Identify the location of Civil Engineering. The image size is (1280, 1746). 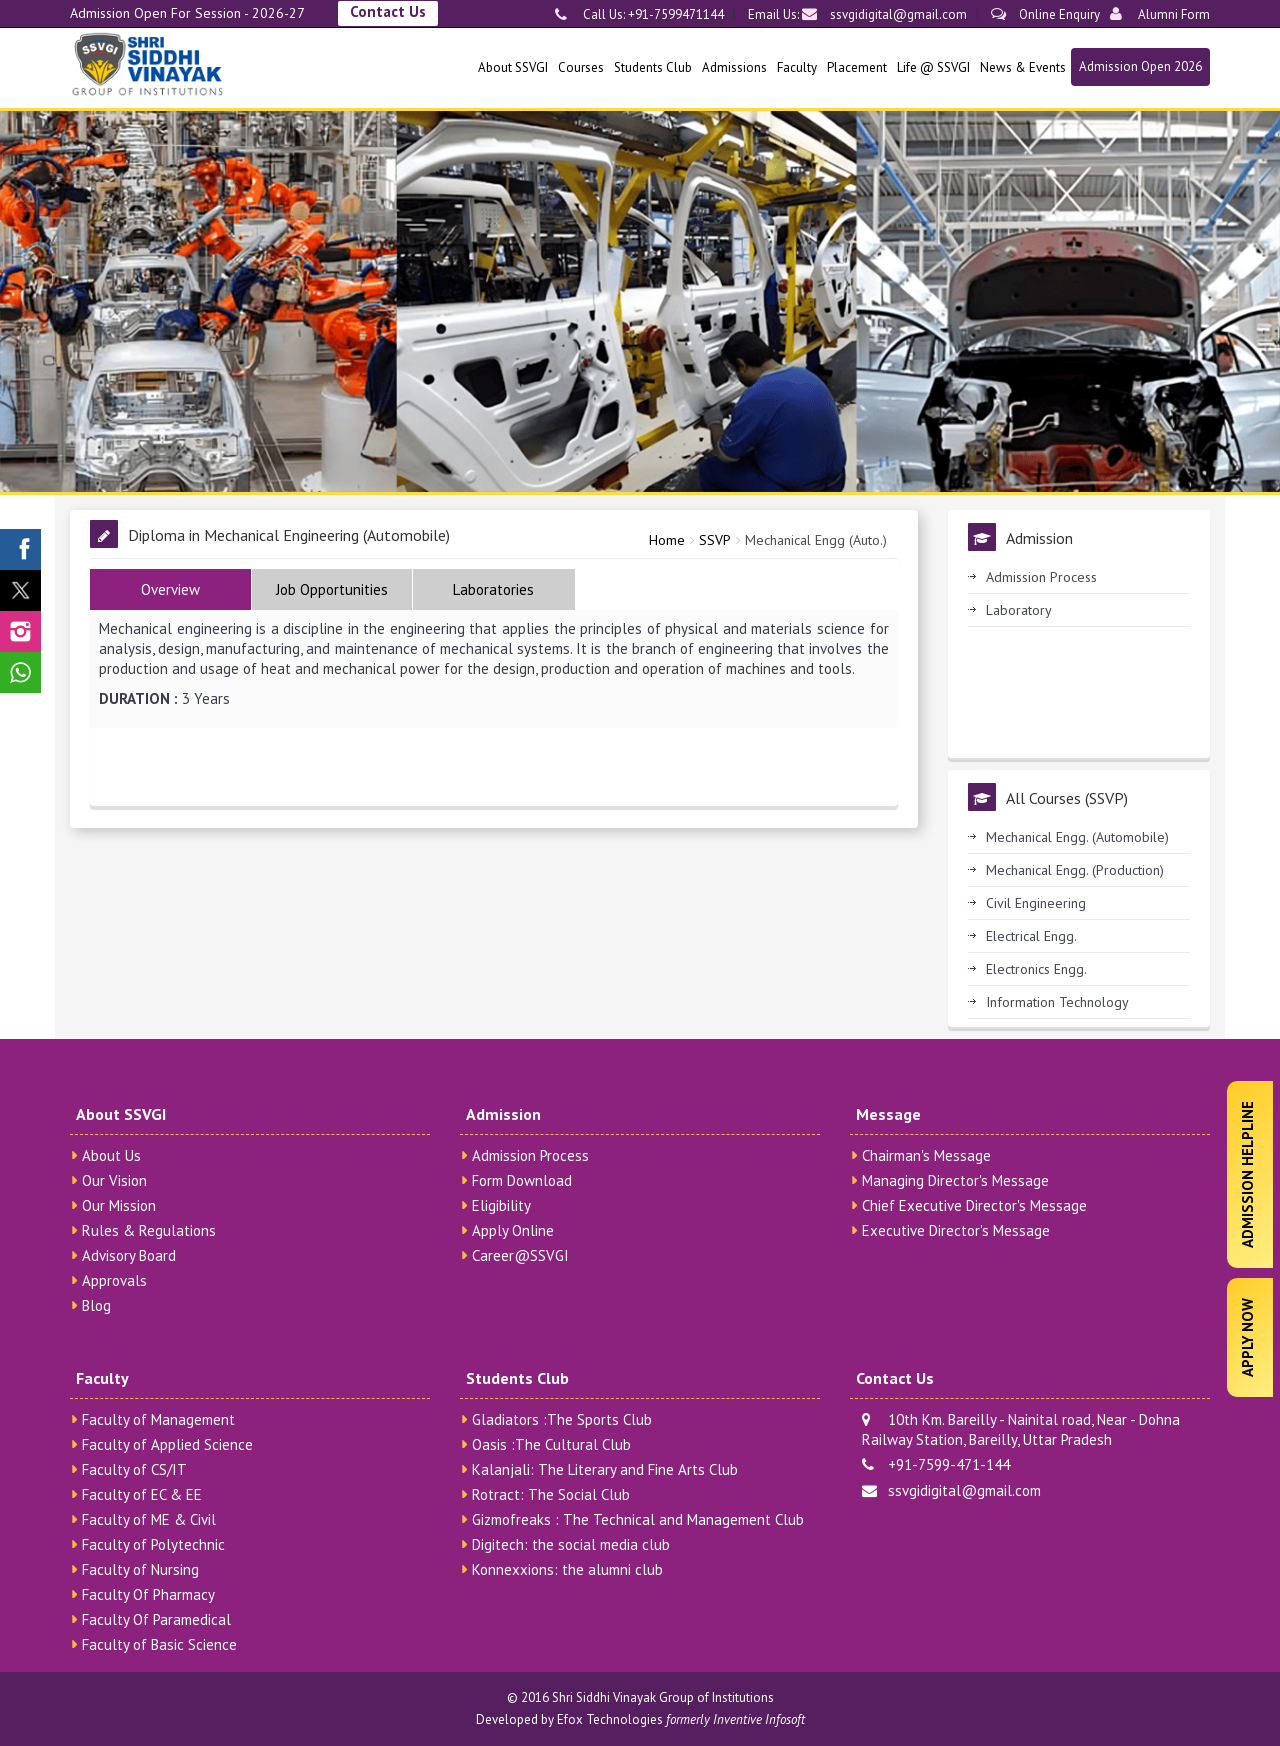
(1036, 903).